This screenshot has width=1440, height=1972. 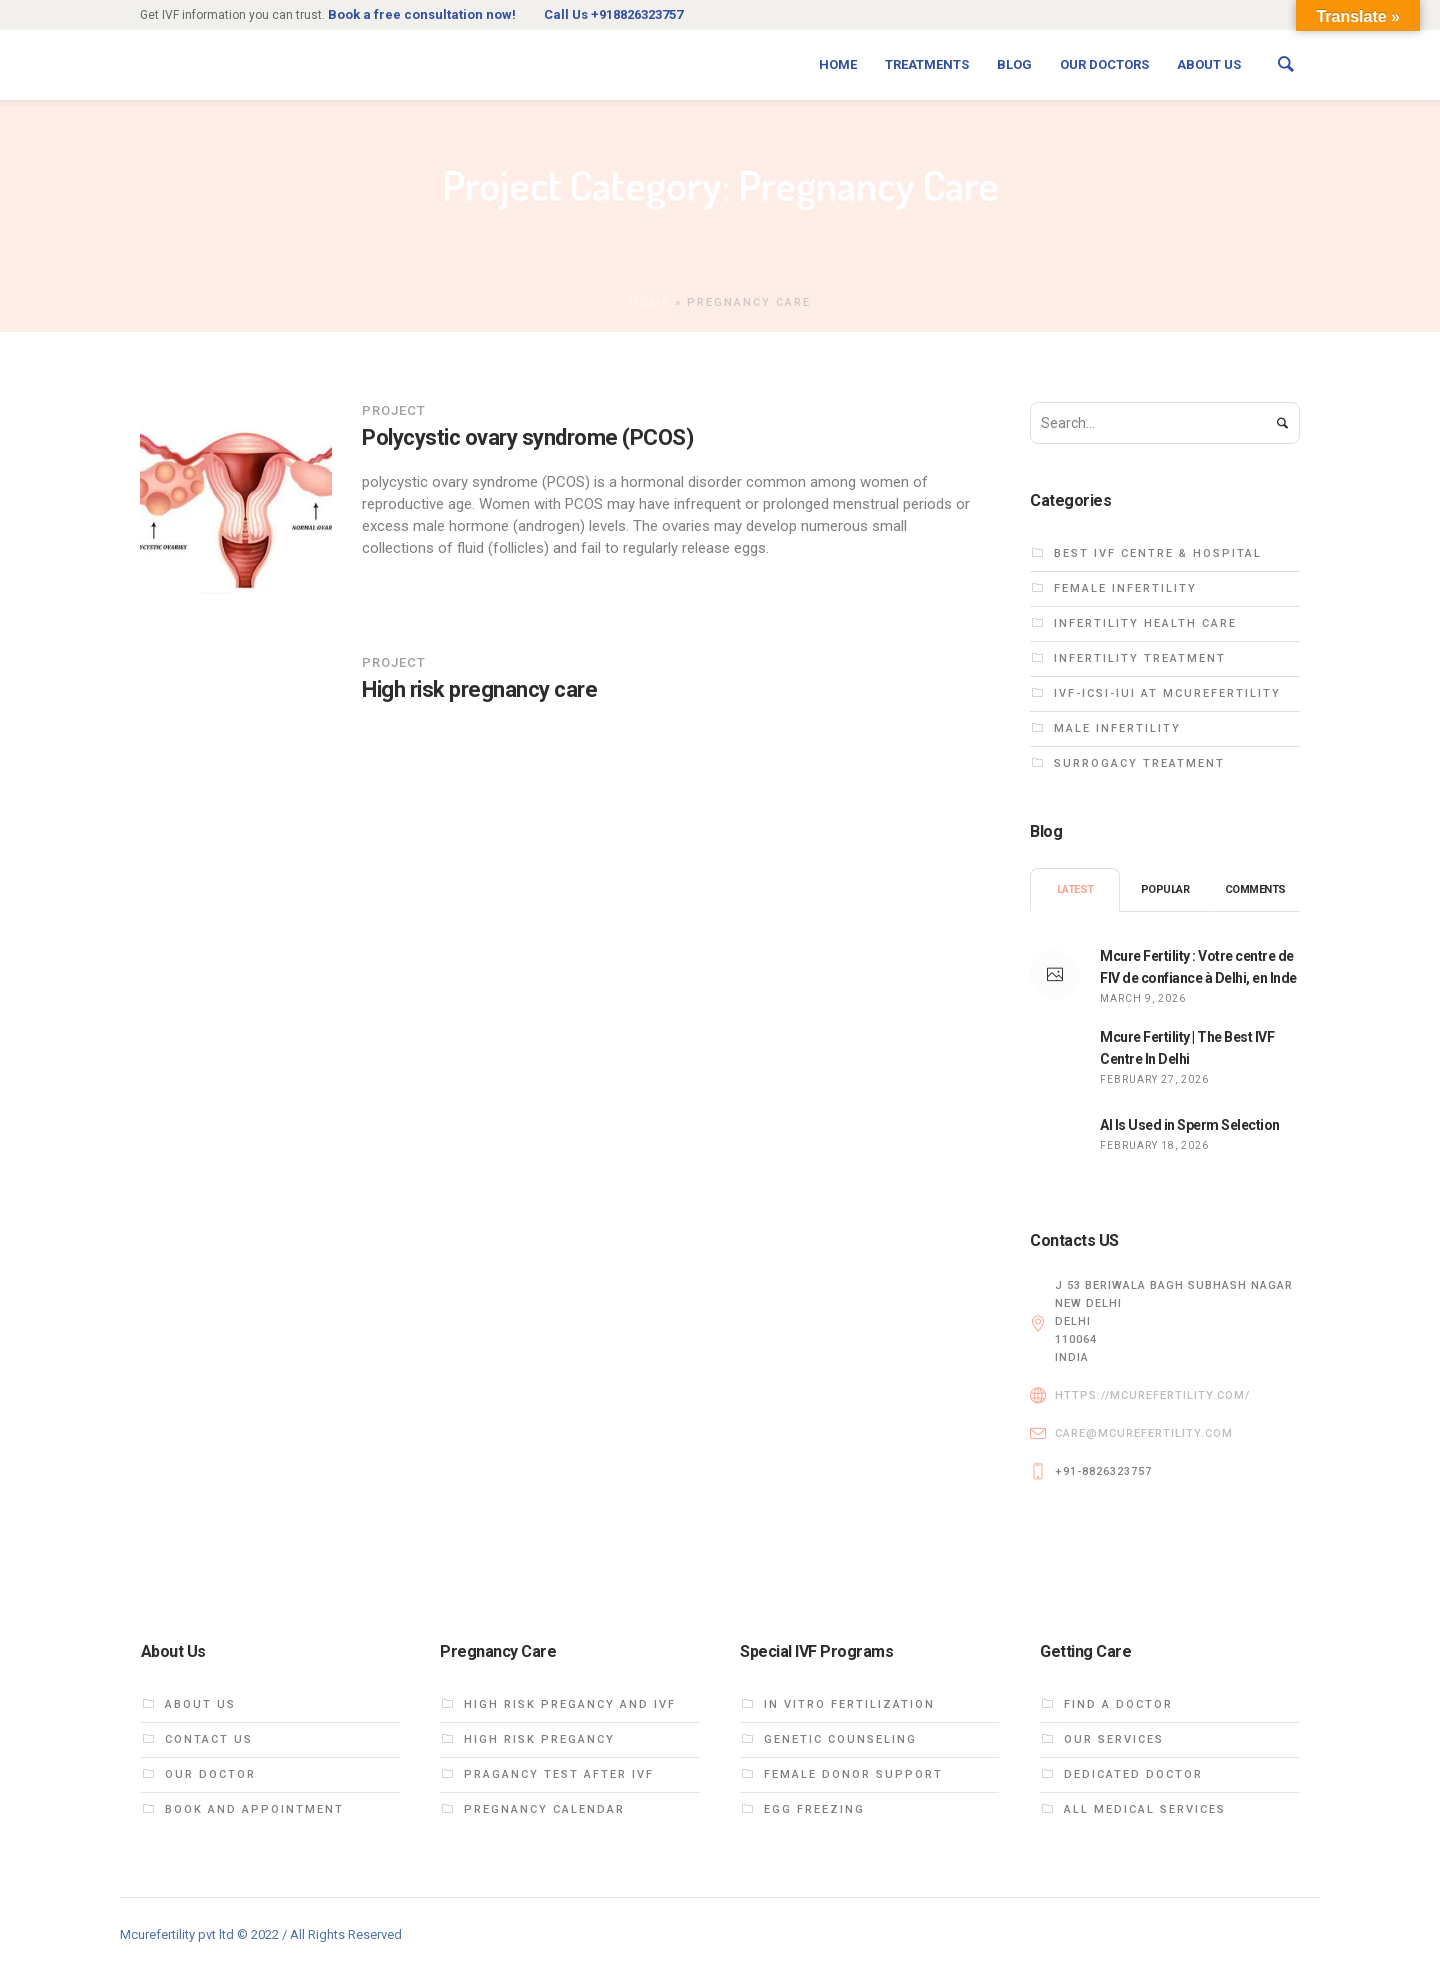 I want to click on Infertility health care, so click(x=1145, y=623).